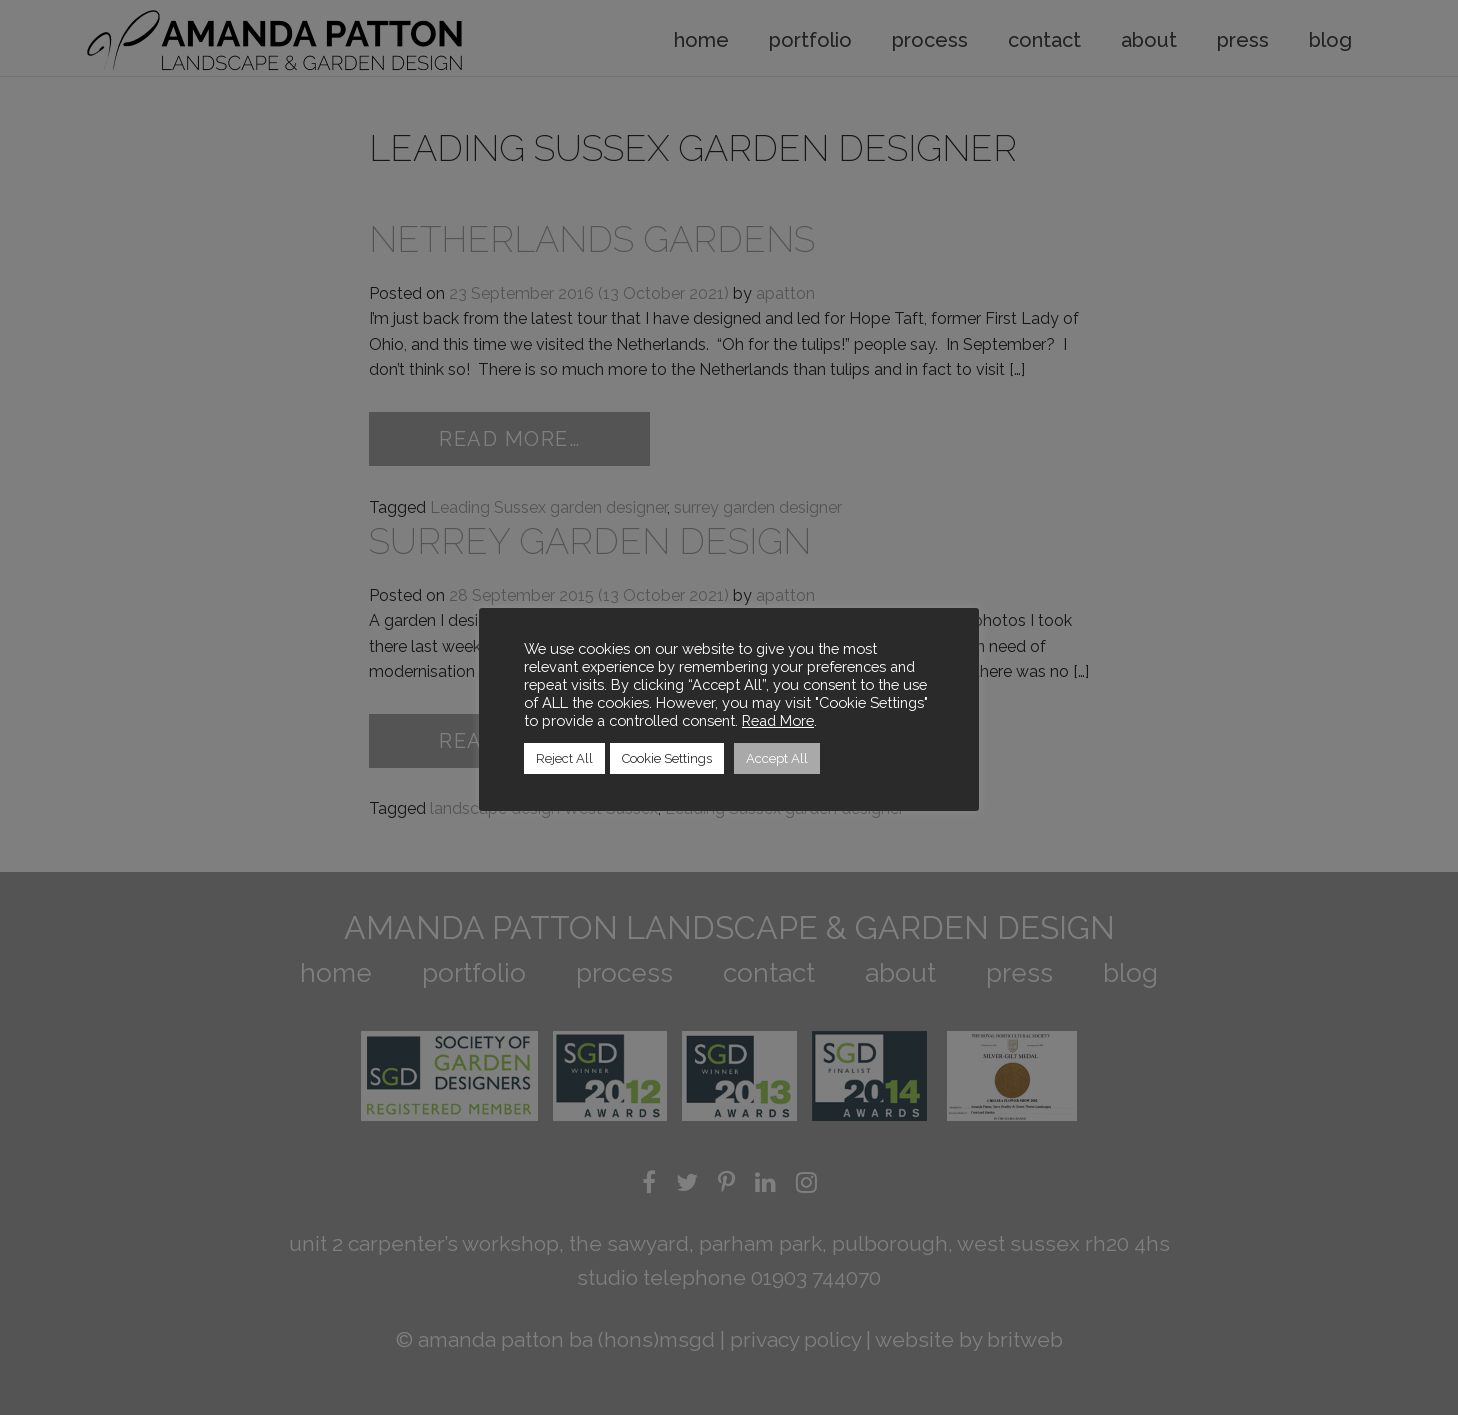  What do you see at coordinates (778, 720) in the screenshot?
I see `Read More` at bounding box center [778, 720].